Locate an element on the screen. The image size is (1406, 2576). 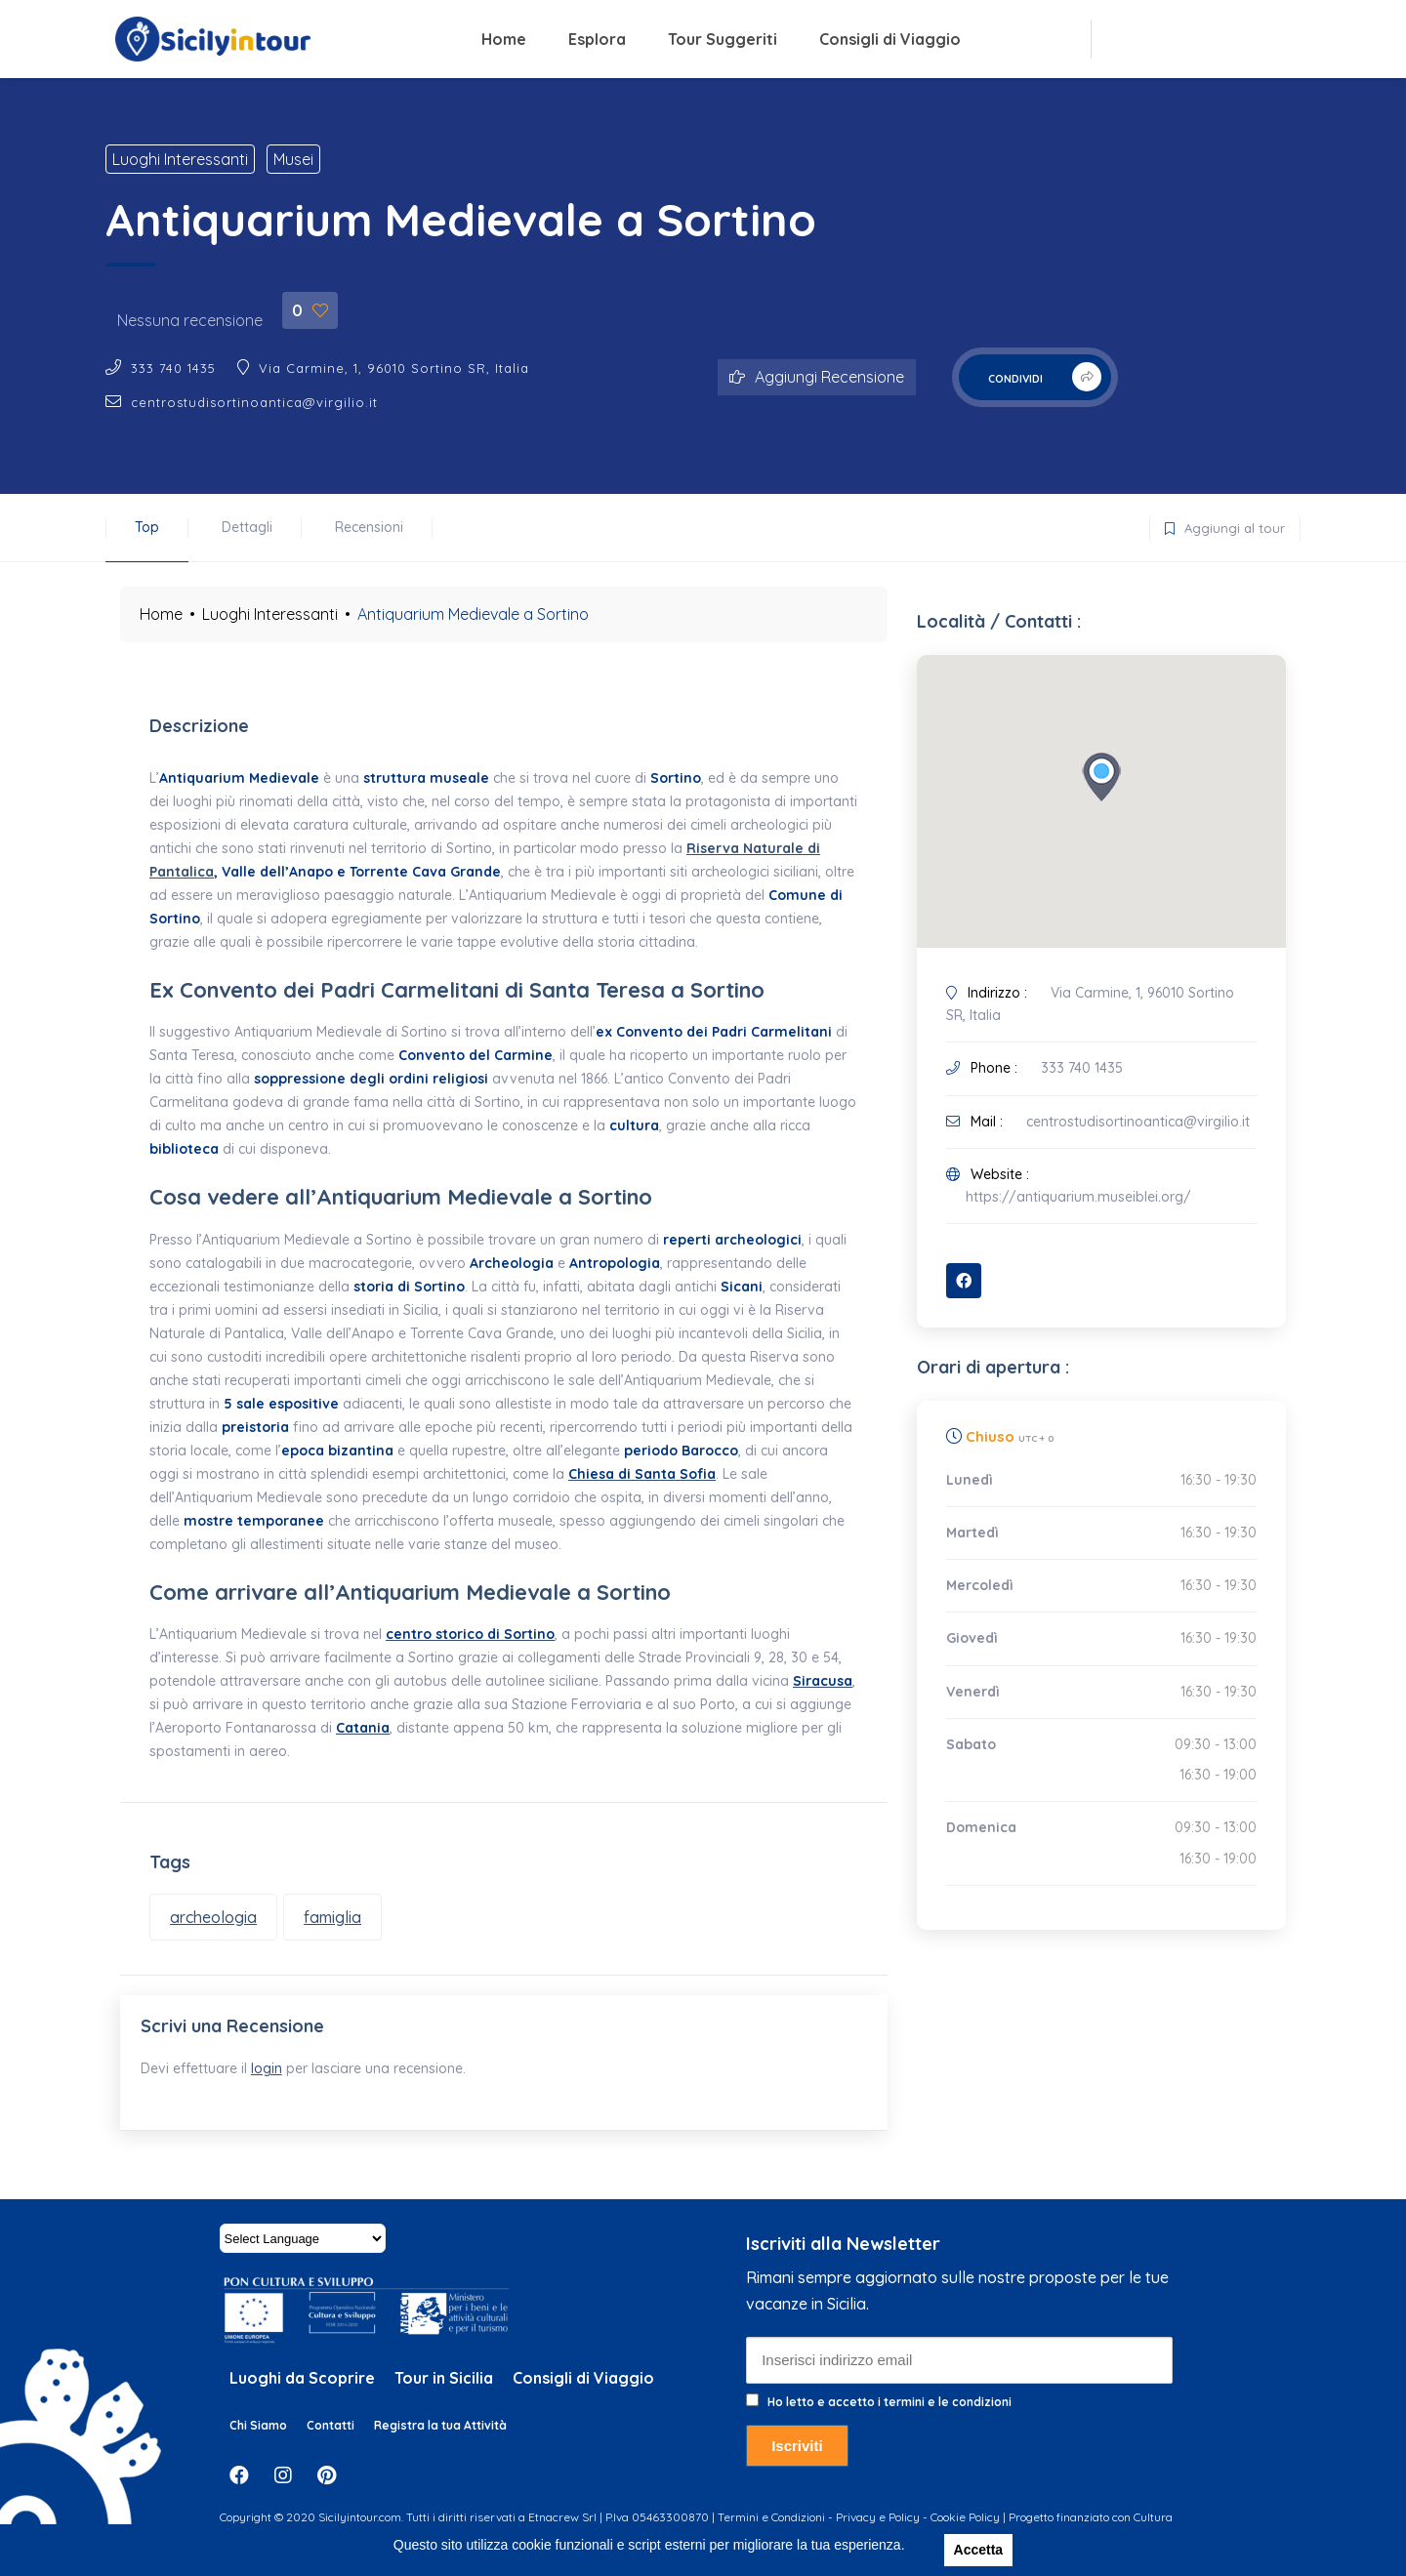
login is located at coordinates (275, 2078).